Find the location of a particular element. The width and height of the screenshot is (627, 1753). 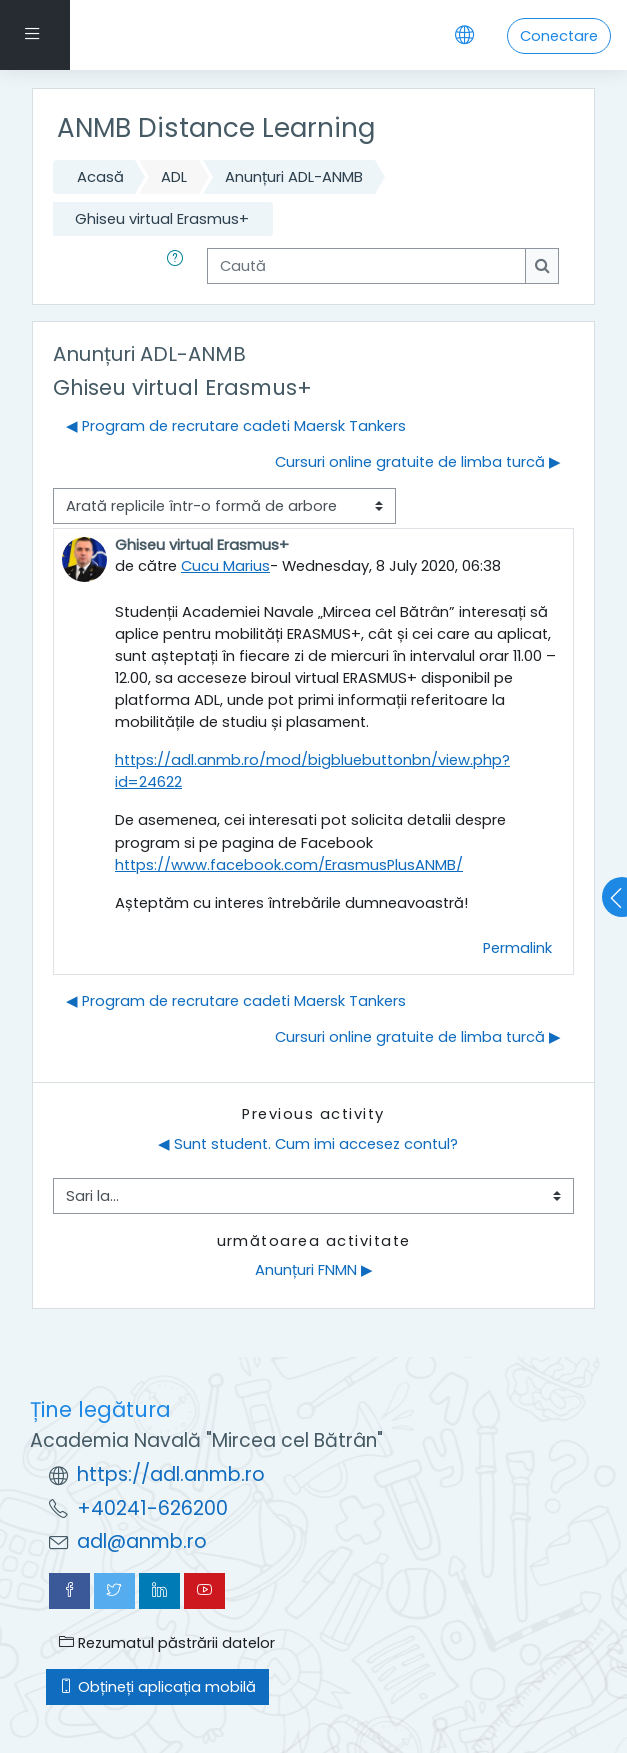

Acasă is located at coordinates (100, 177).